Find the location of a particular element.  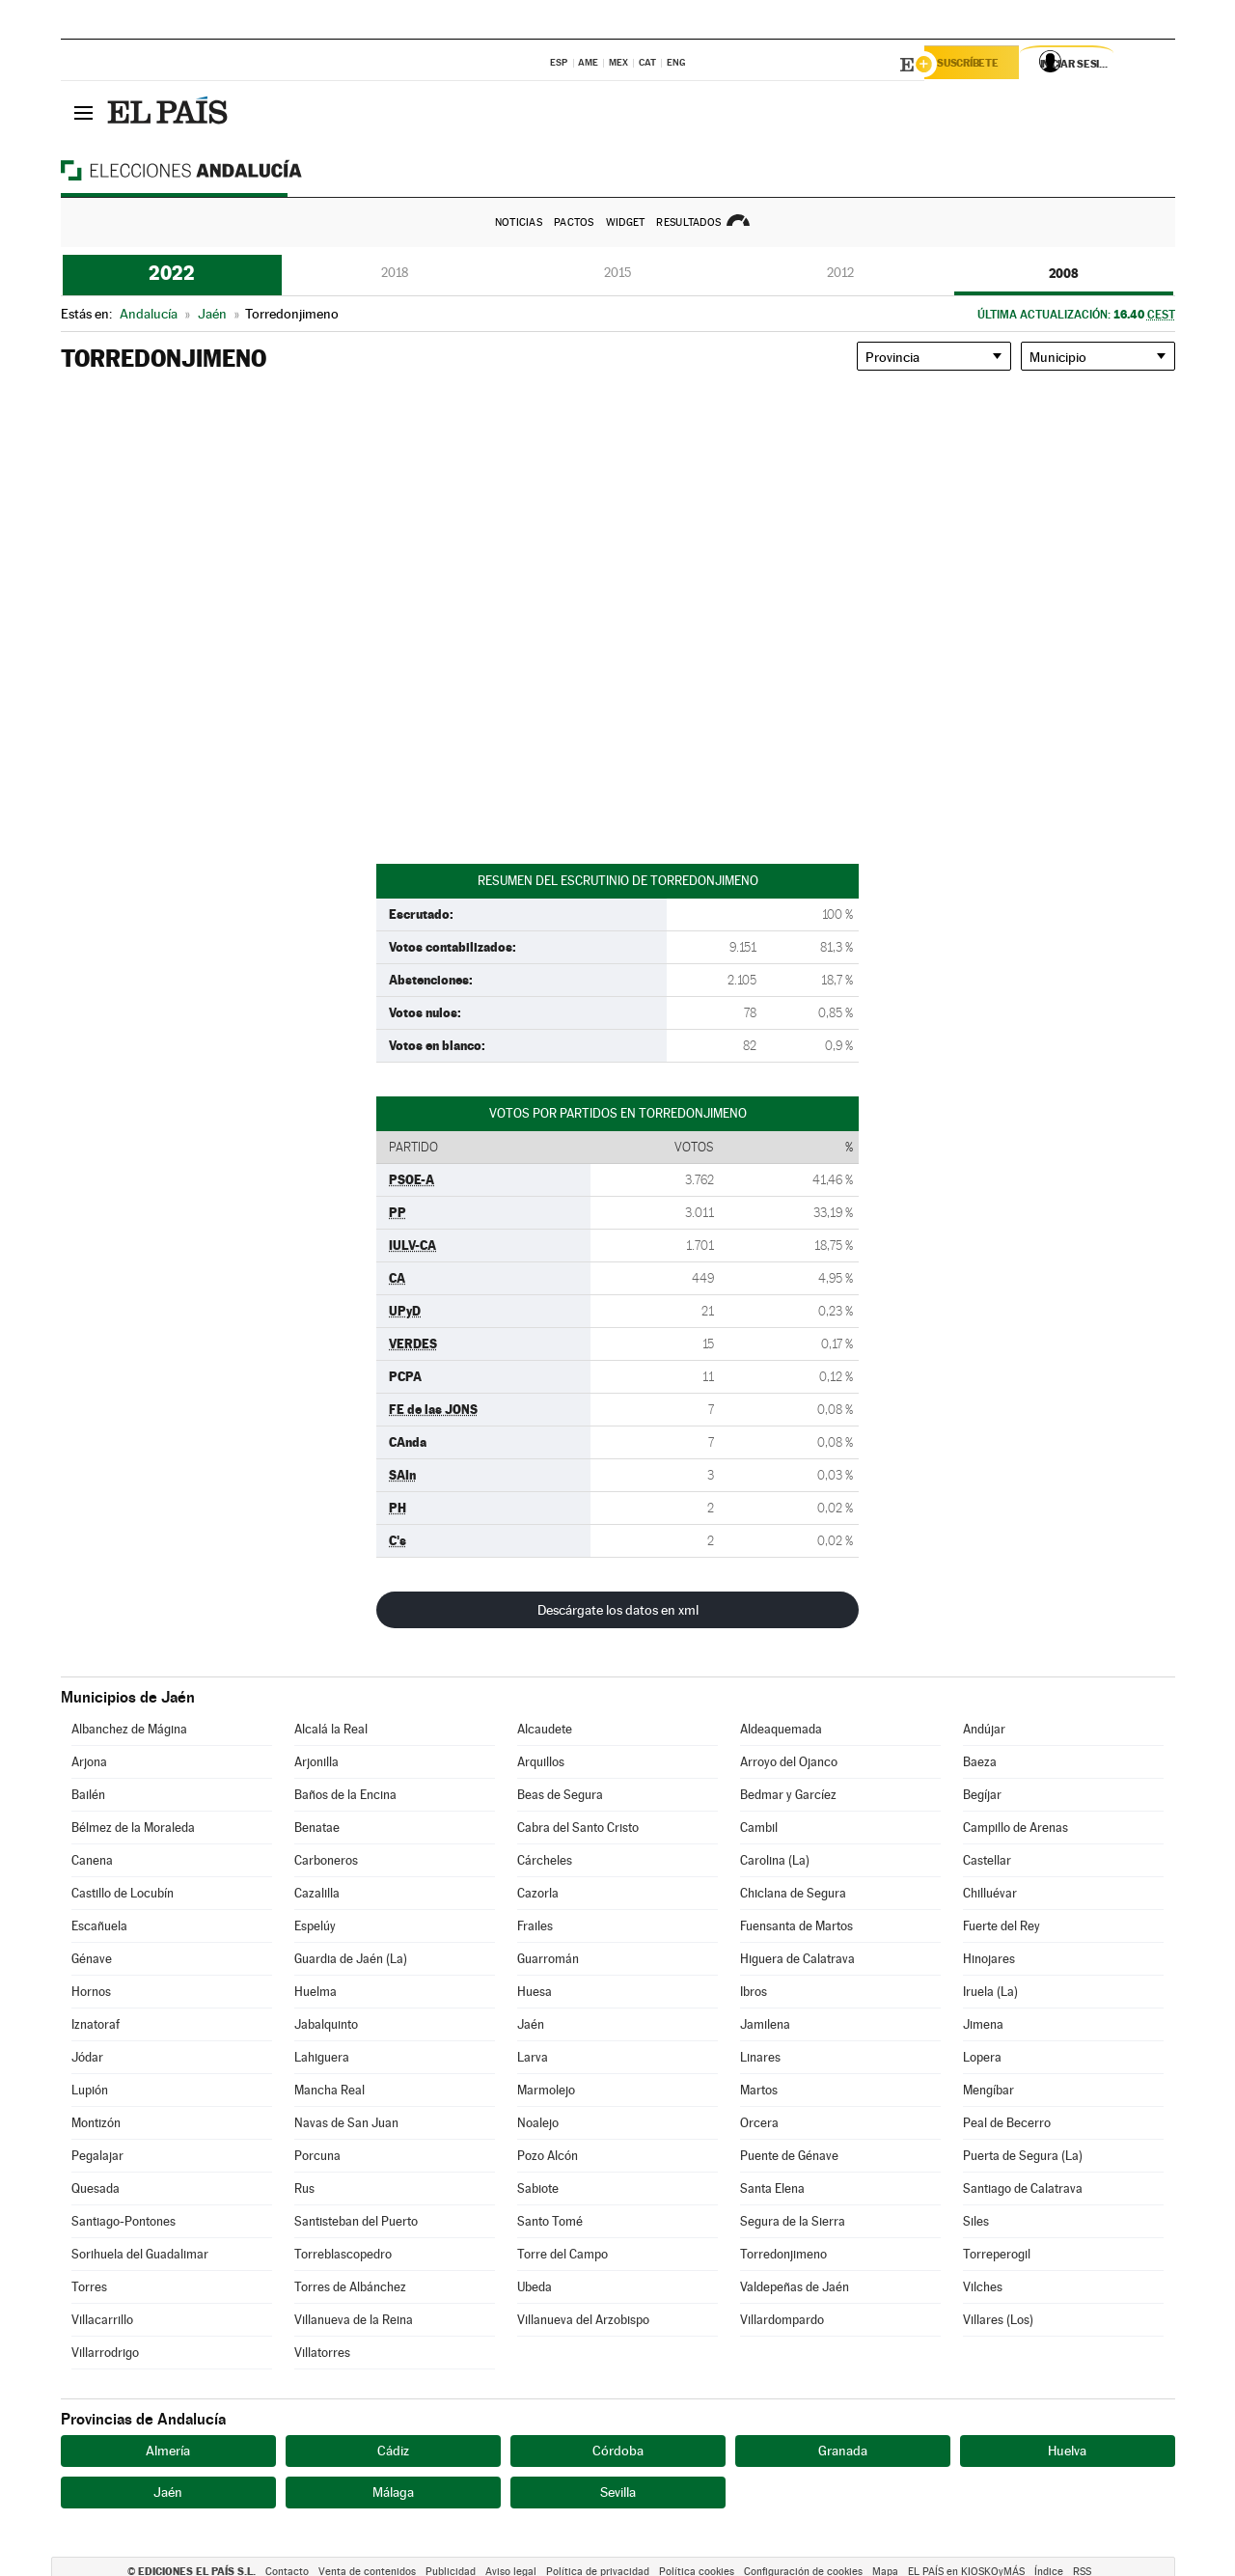

Sabiote is located at coordinates (538, 2188).